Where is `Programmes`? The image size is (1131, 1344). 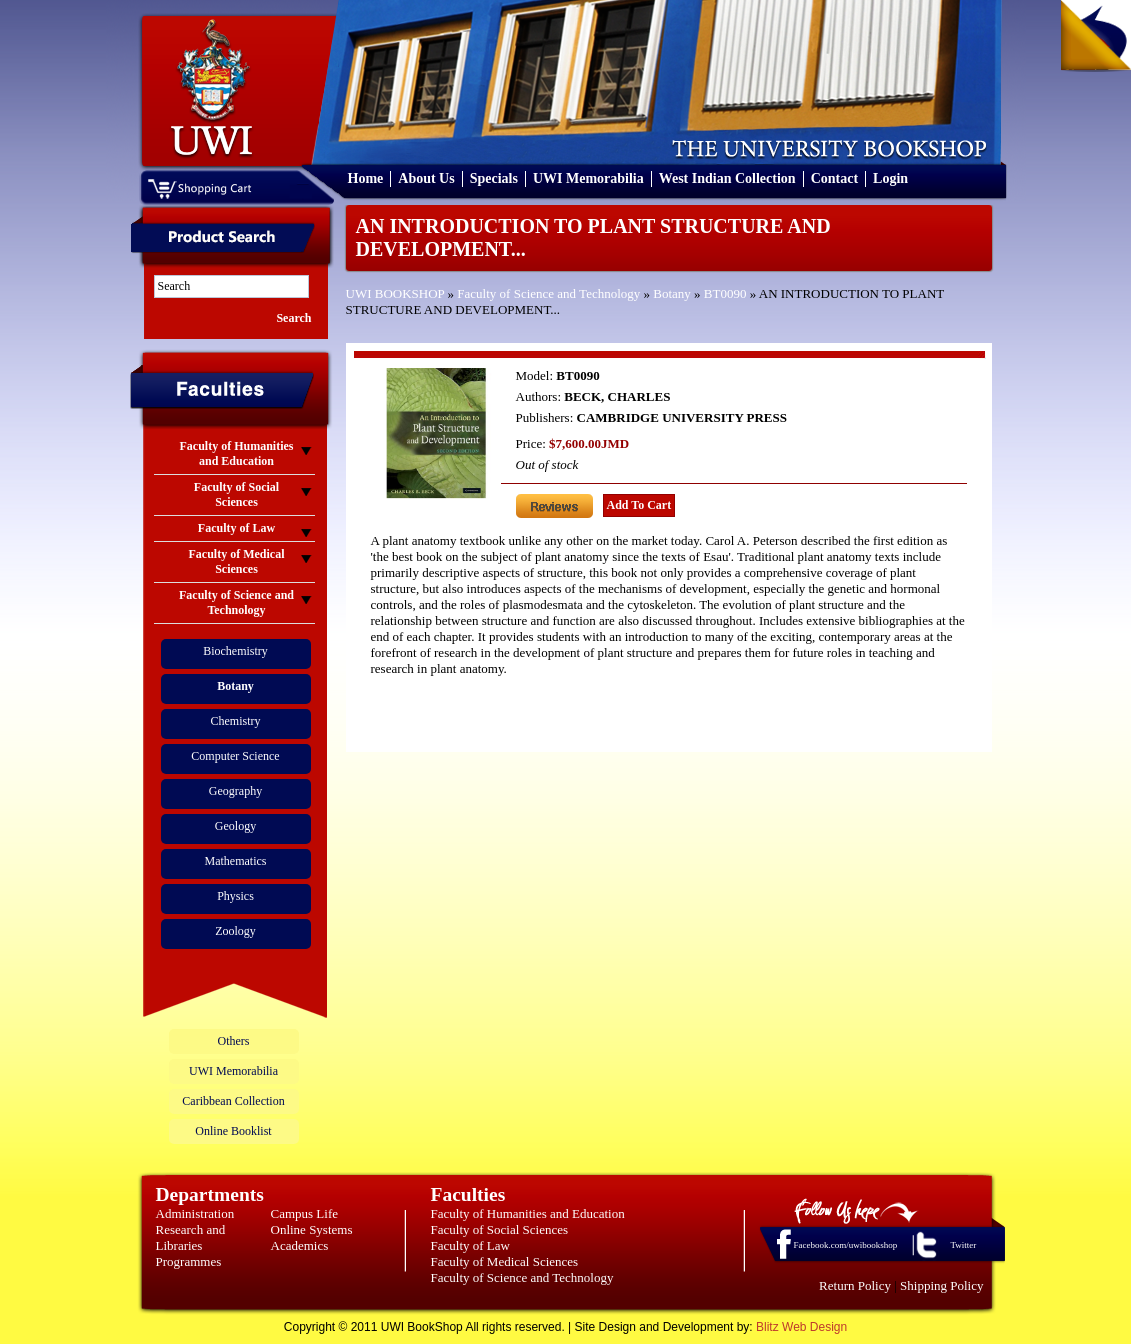 Programmes is located at coordinates (189, 1261).